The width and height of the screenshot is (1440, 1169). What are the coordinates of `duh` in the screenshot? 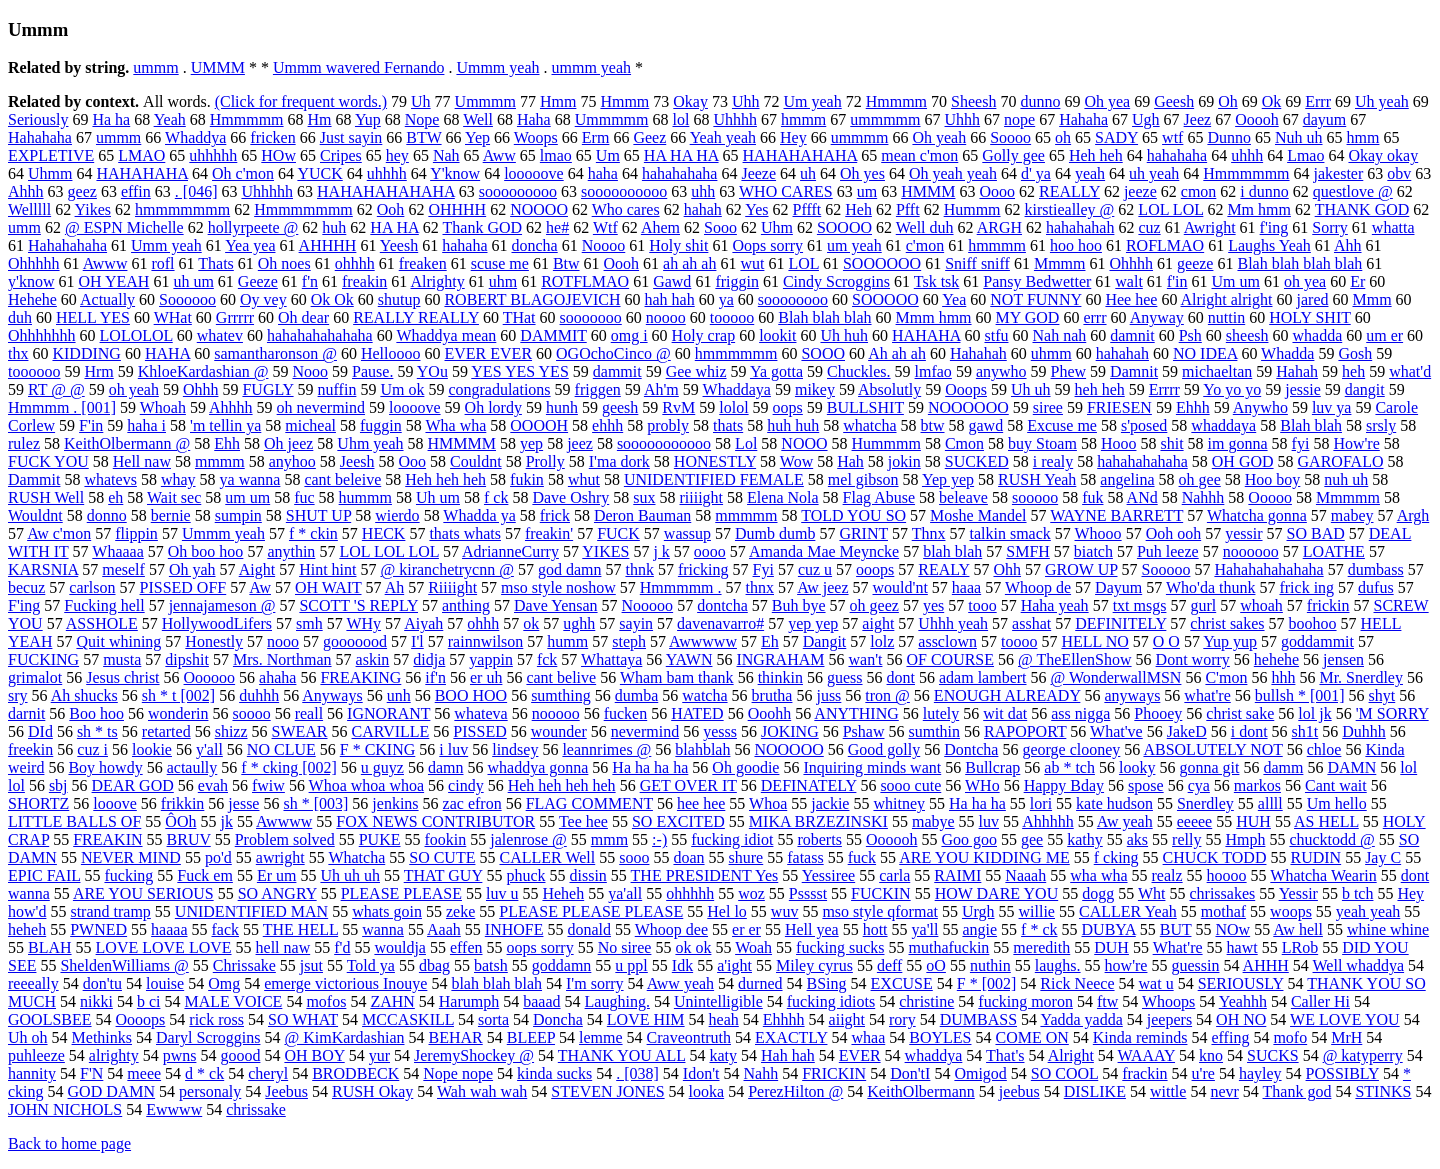 It's located at (20, 317).